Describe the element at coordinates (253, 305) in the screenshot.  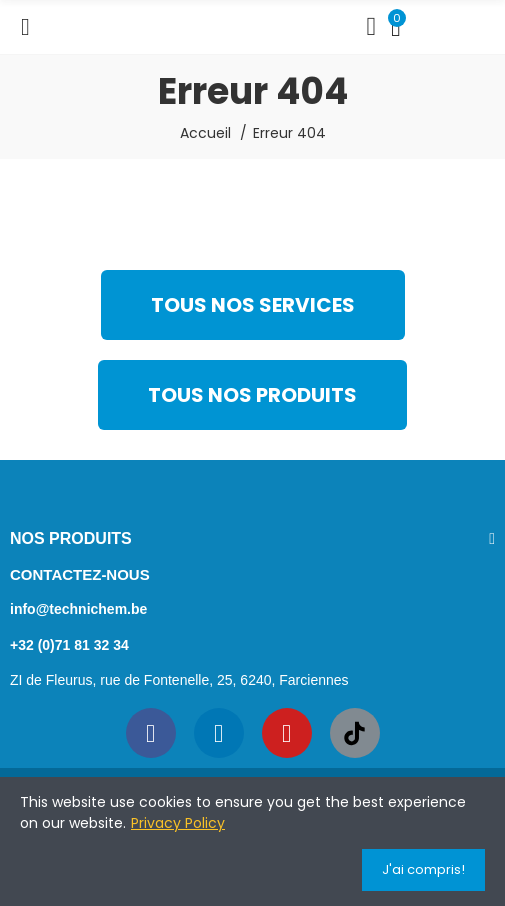
I see `[button]` at that location.